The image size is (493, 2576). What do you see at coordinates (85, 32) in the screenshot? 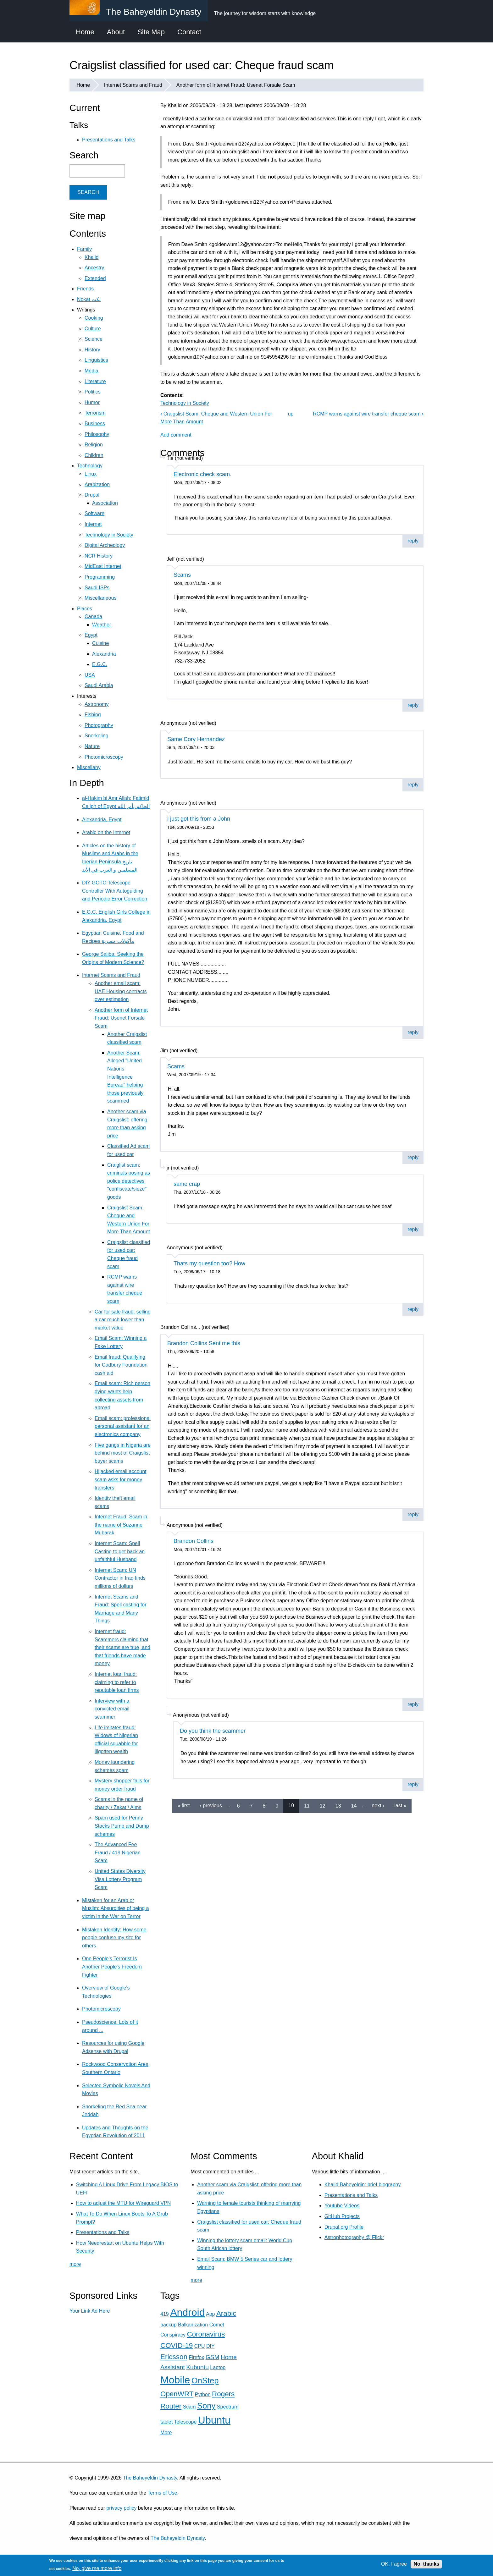
I see `Home` at bounding box center [85, 32].